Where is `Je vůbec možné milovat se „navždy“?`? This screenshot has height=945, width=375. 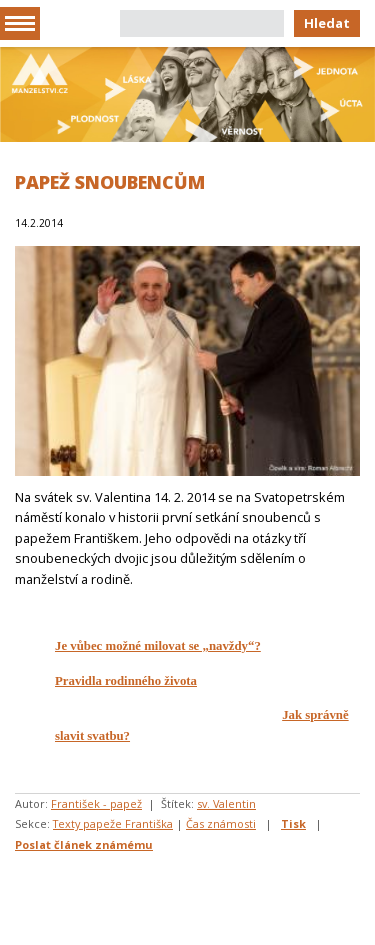 Je vůbec možné milovat se „navždy“? is located at coordinates (158, 646).